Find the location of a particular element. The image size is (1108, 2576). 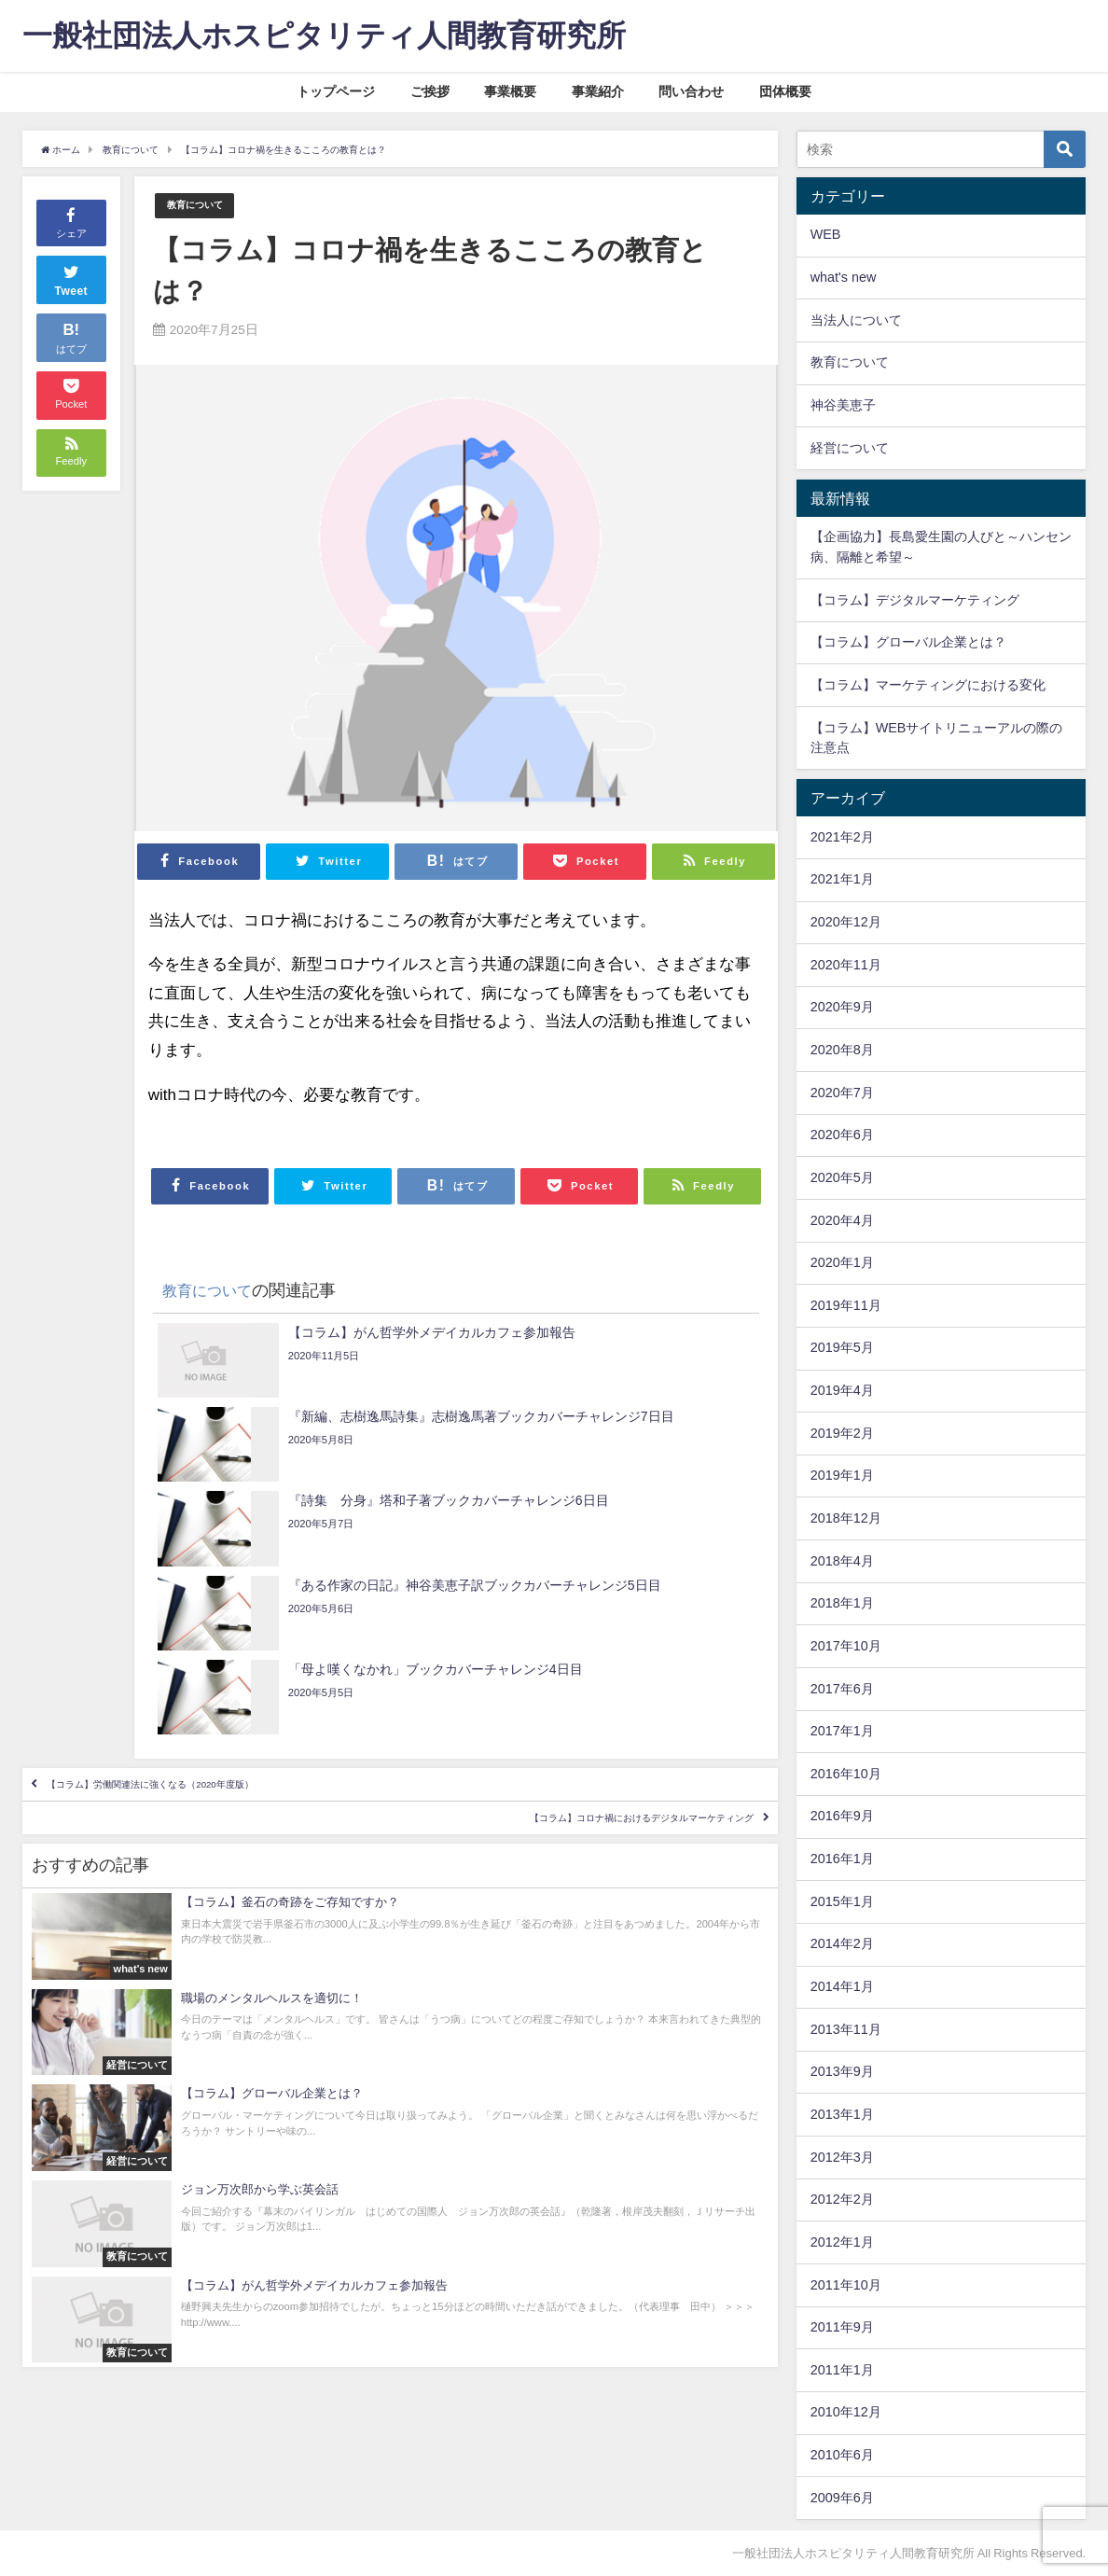

2012年3月 is located at coordinates (842, 2157).